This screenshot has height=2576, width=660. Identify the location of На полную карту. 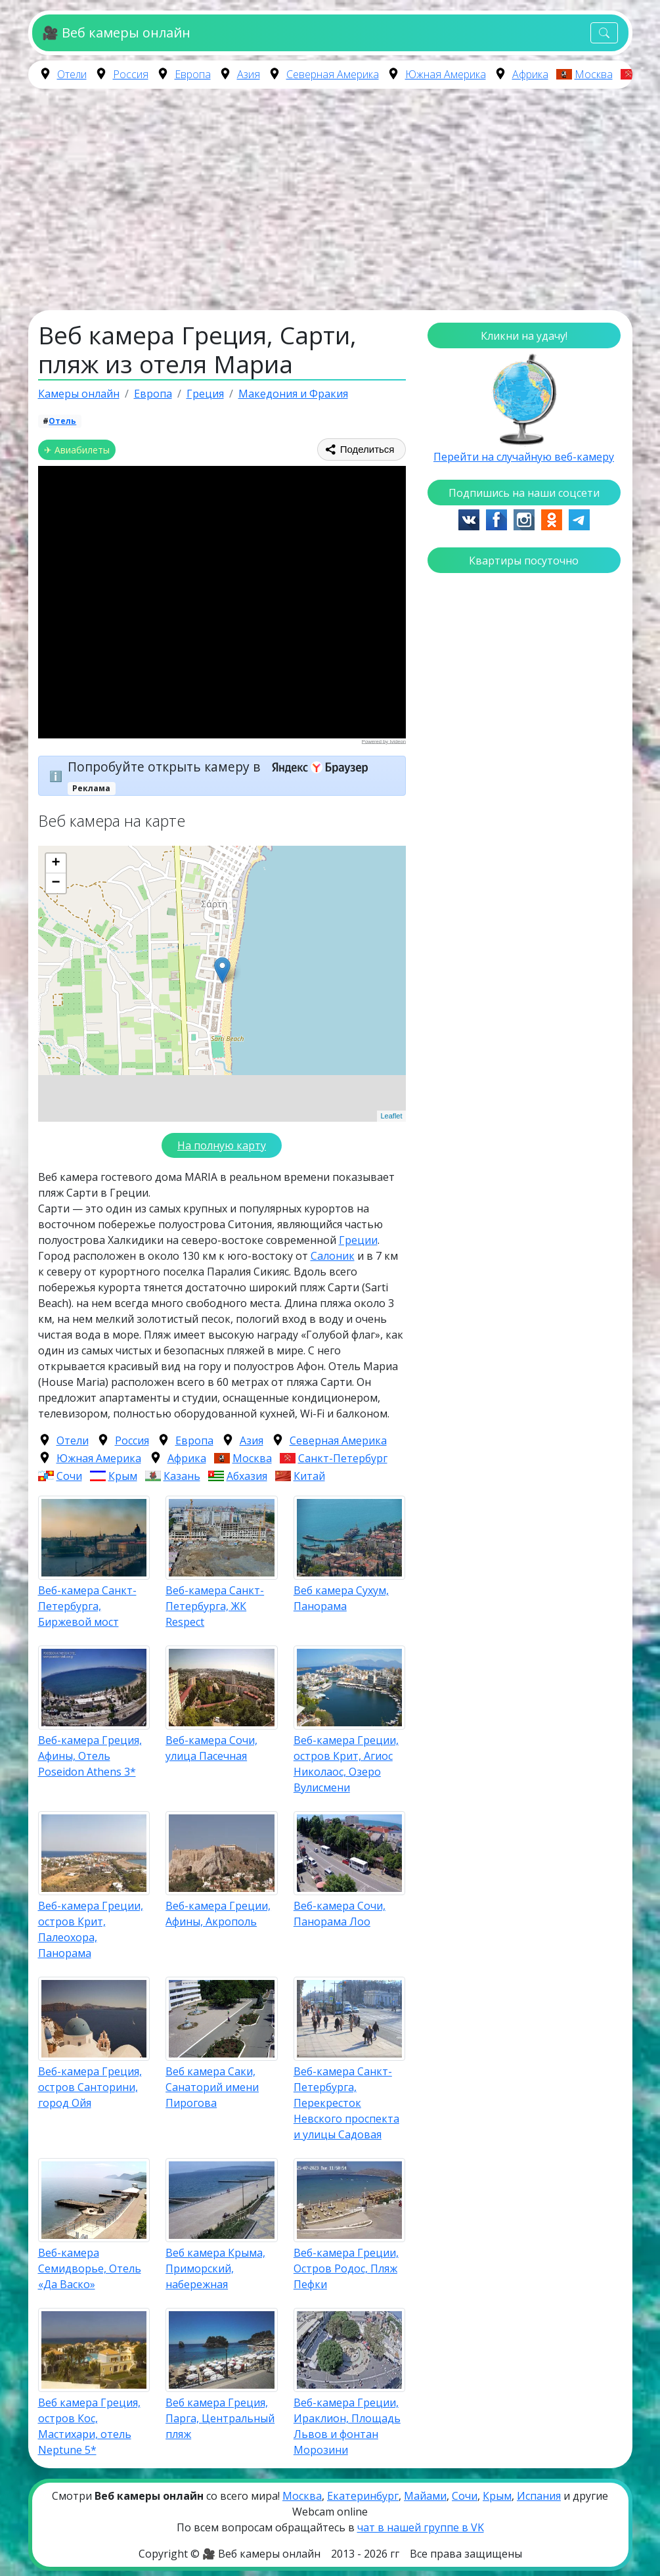
(221, 1145).